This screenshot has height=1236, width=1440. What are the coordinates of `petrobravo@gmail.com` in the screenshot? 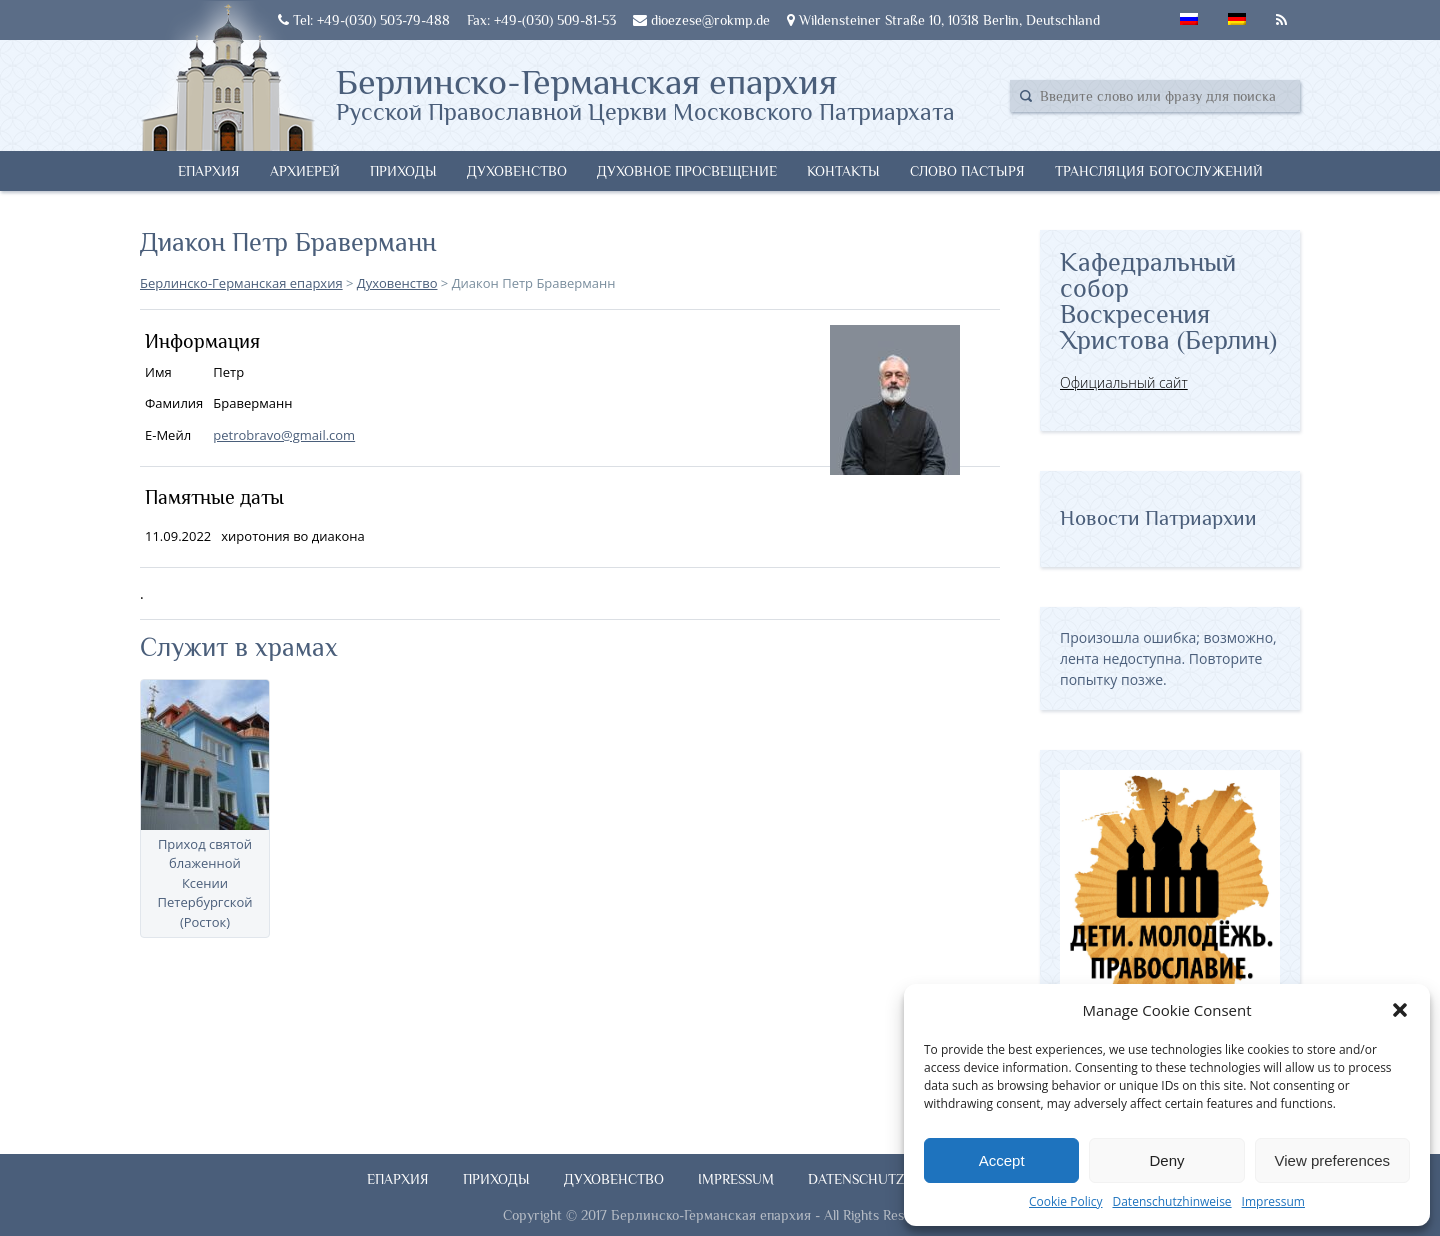 It's located at (284, 435).